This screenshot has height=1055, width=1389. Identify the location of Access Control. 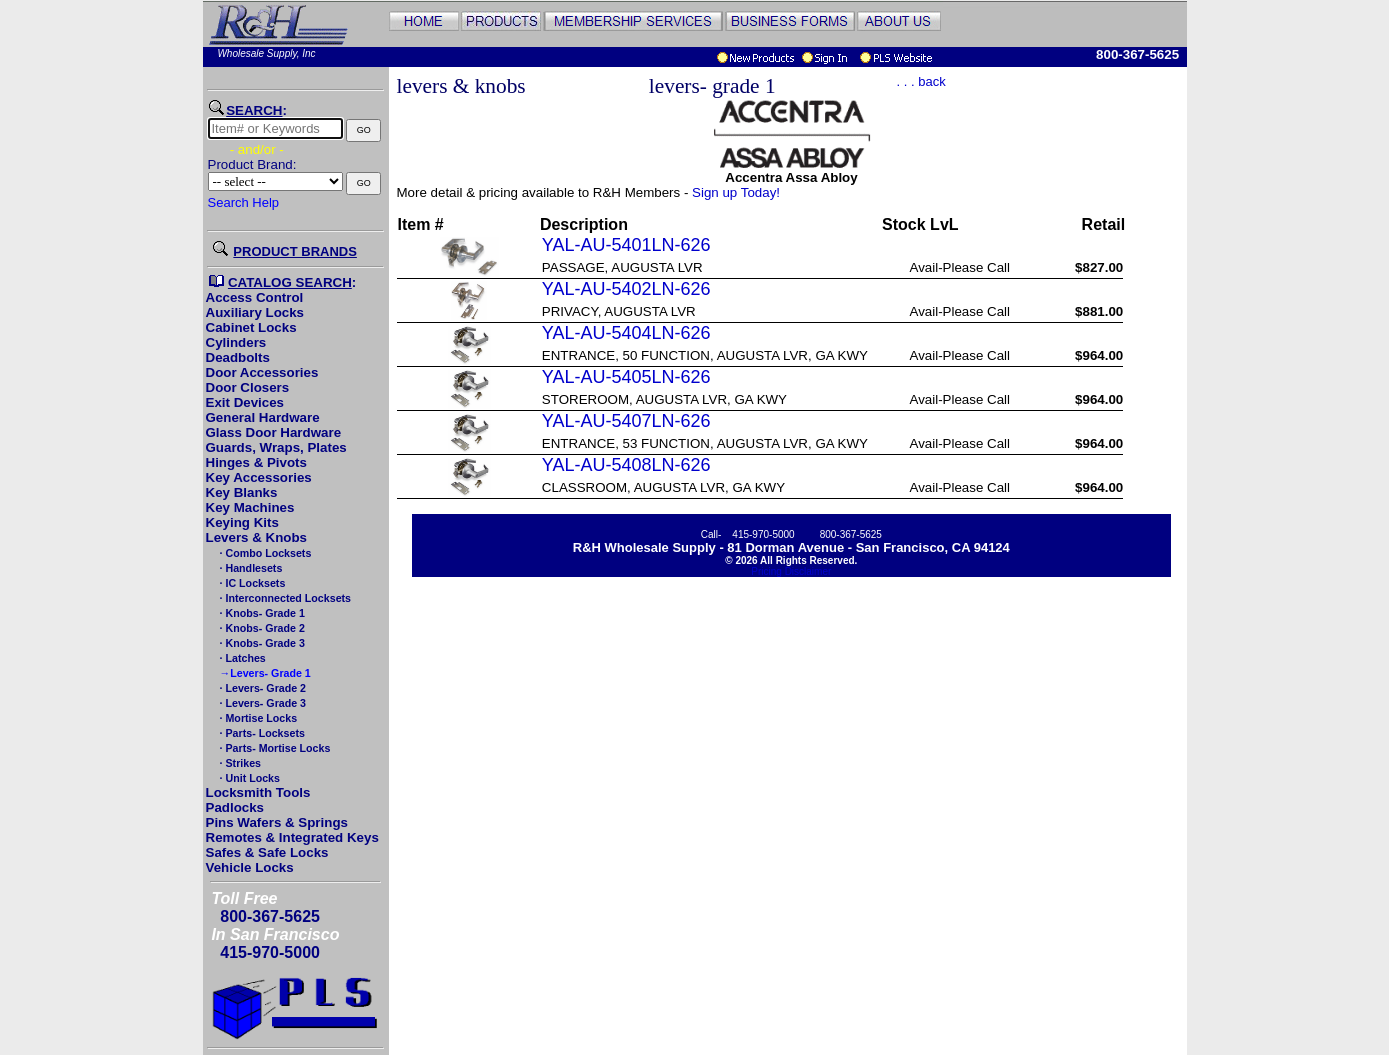
(255, 297).